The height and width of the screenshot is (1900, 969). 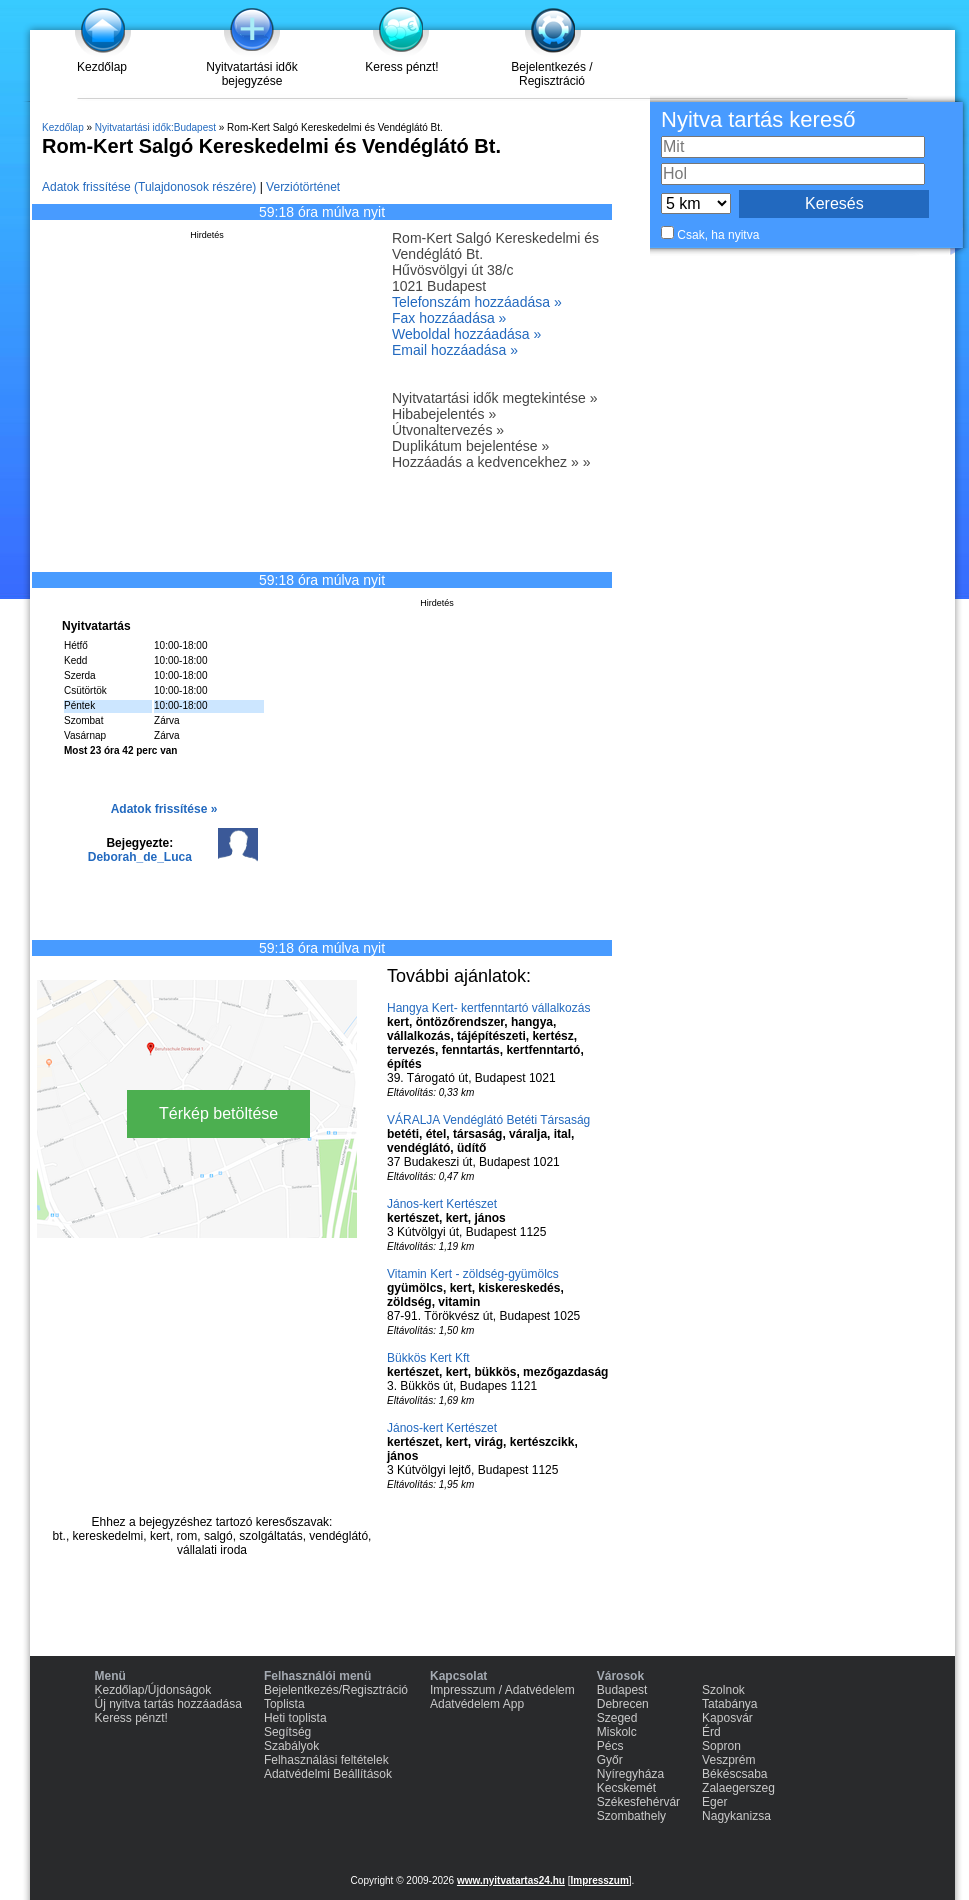 I want to click on Hozzáadás a kedvencekhez » », so click(x=491, y=462).